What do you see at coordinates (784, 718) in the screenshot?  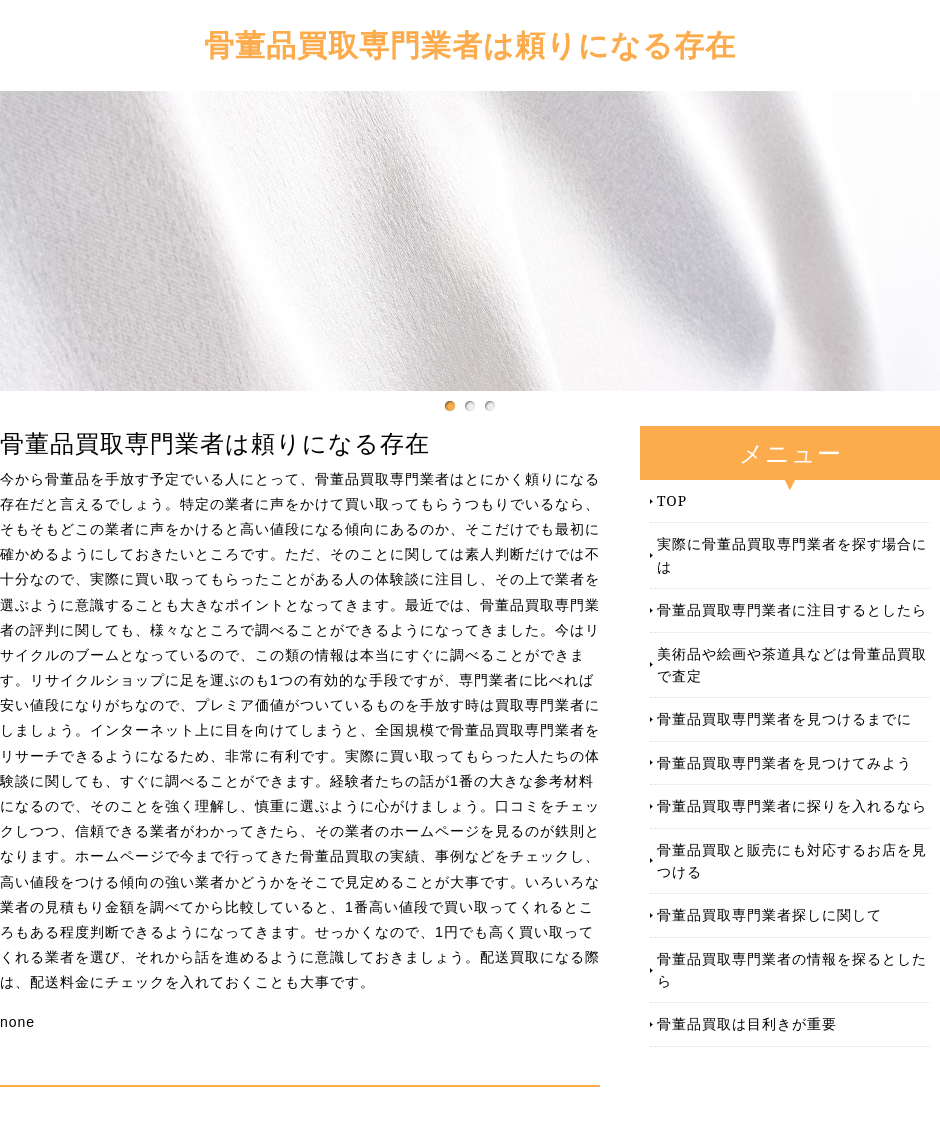 I see `骨董品買取専門業者を見つけるまでに` at bounding box center [784, 718].